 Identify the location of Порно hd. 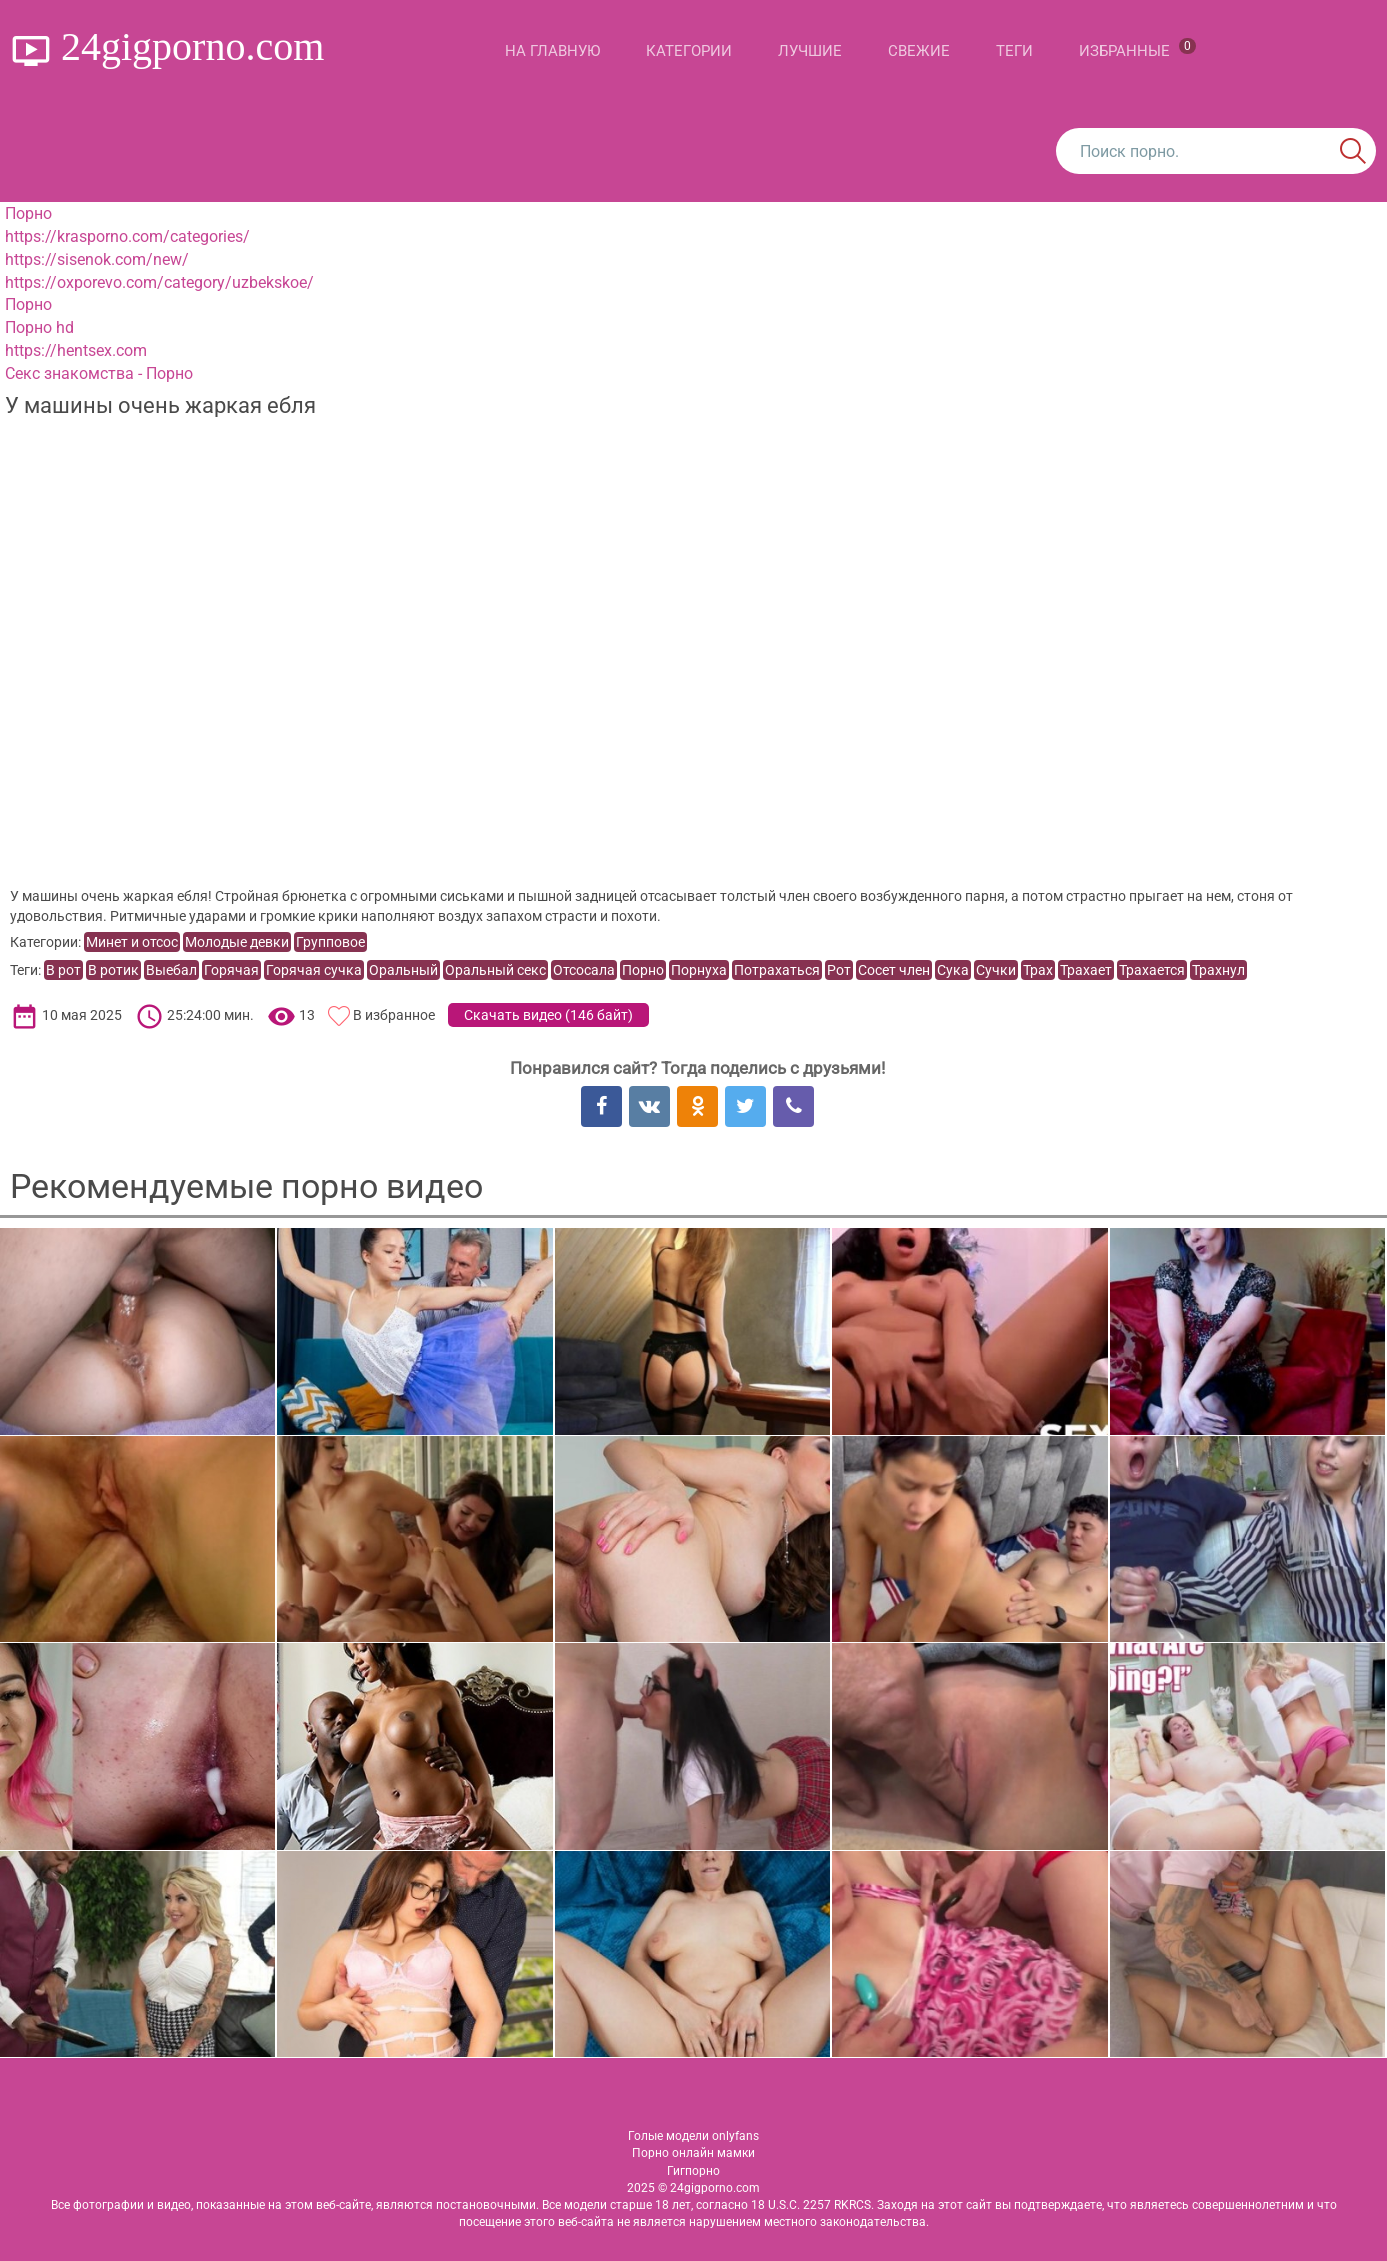
(39, 327).